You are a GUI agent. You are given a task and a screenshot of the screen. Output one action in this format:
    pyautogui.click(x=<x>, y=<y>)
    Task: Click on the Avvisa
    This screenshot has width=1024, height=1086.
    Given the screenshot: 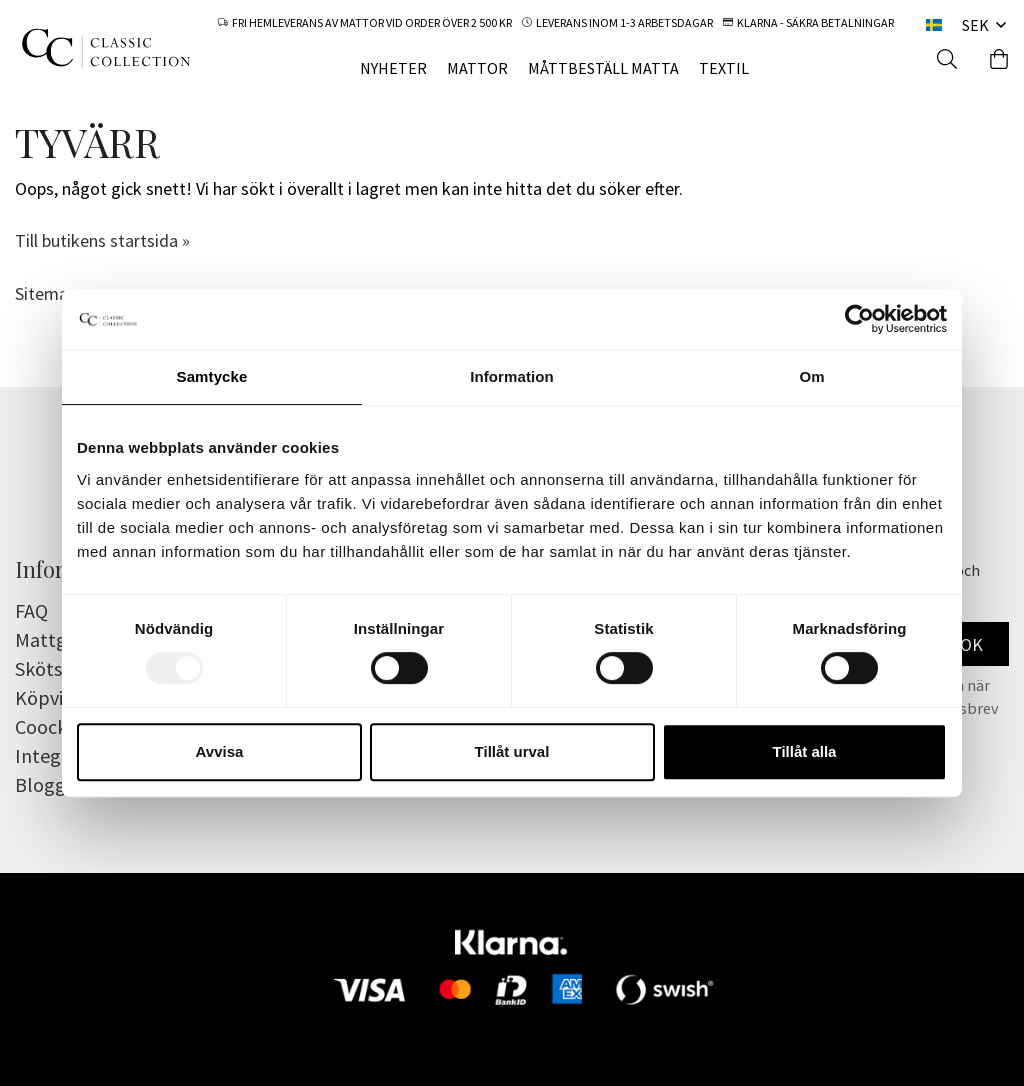 What is the action you would take?
    pyautogui.click(x=220, y=751)
    